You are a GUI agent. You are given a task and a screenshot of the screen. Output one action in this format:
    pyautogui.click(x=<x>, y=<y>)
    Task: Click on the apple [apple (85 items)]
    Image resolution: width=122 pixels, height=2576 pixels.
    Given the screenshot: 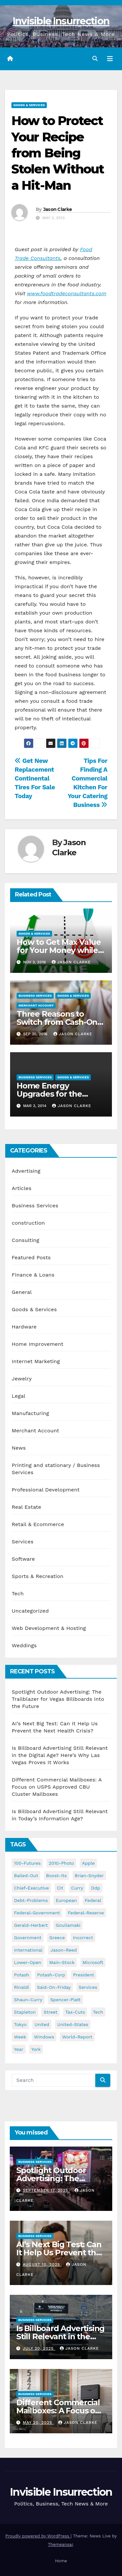 What is the action you would take?
    pyautogui.click(x=88, y=1863)
    